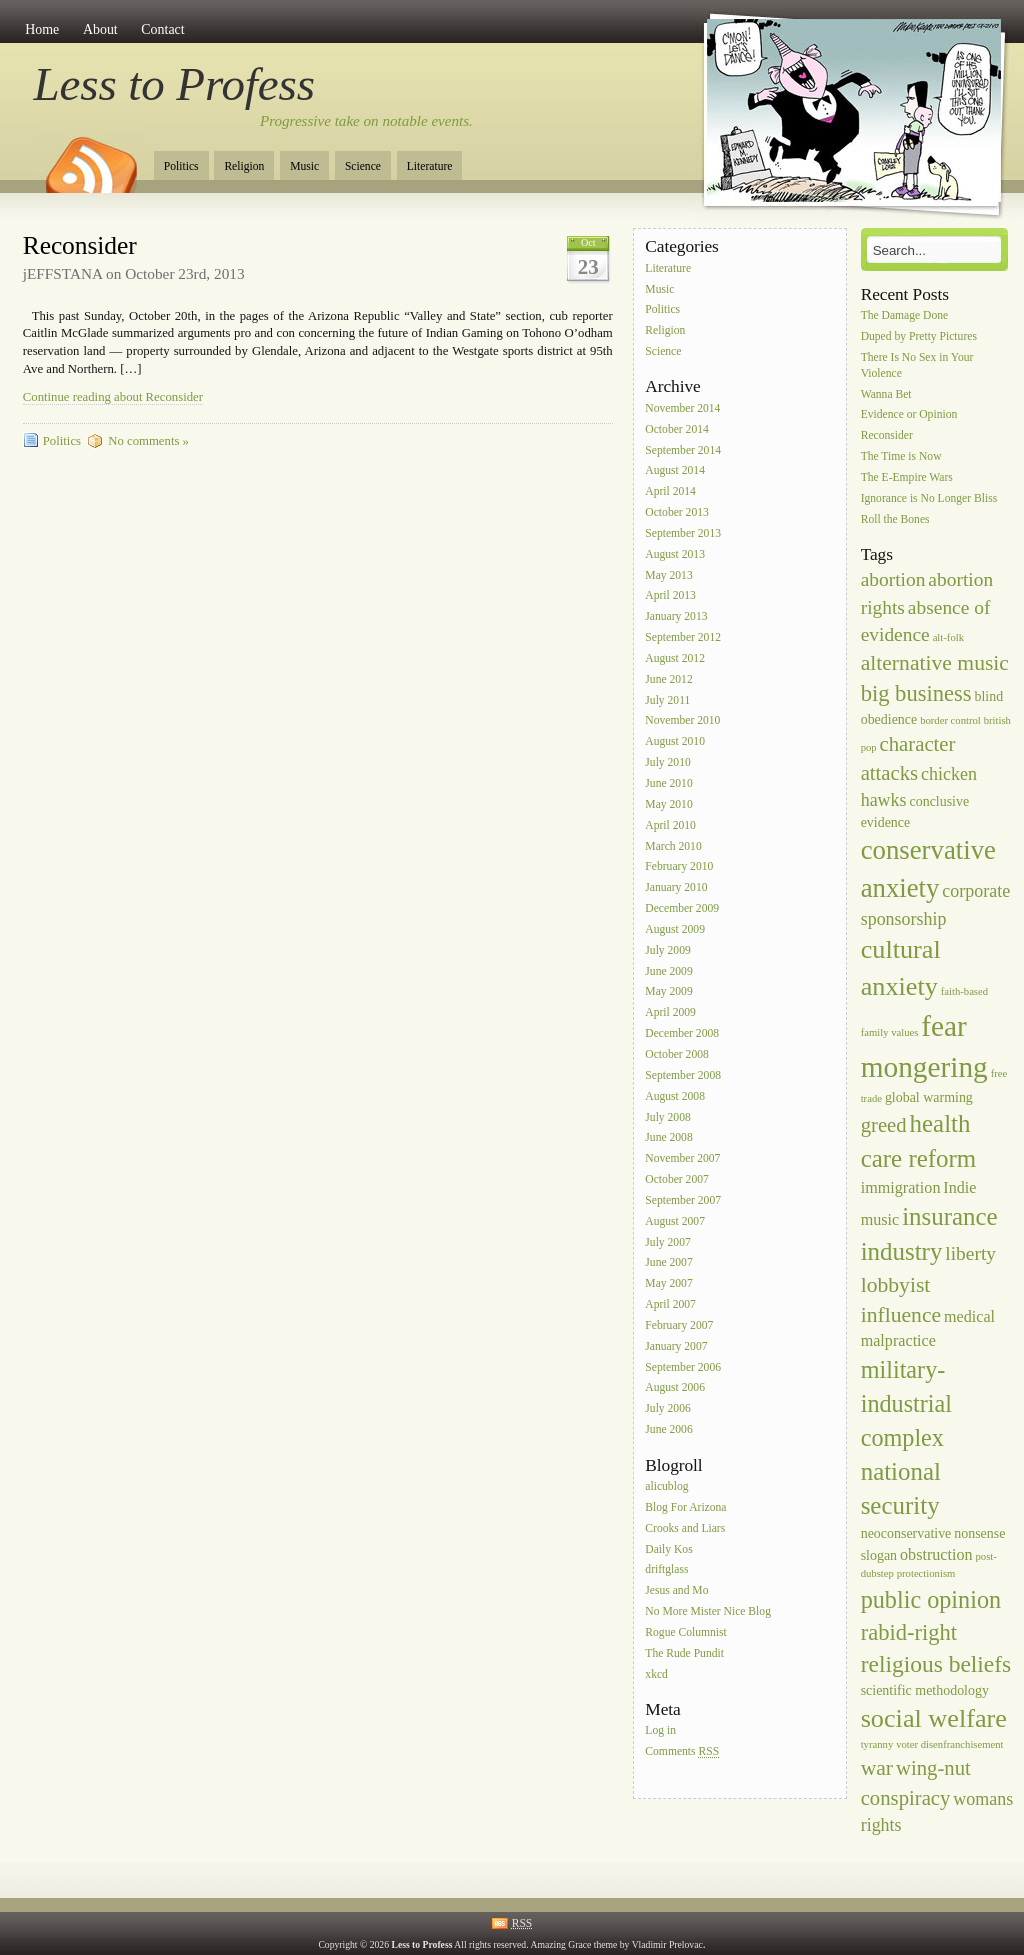 The width and height of the screenshot is (1024, 1955). Describe the element at coordinates (950, 720) in the screenshot. I see `border control [border control (1 item)]` at that location.